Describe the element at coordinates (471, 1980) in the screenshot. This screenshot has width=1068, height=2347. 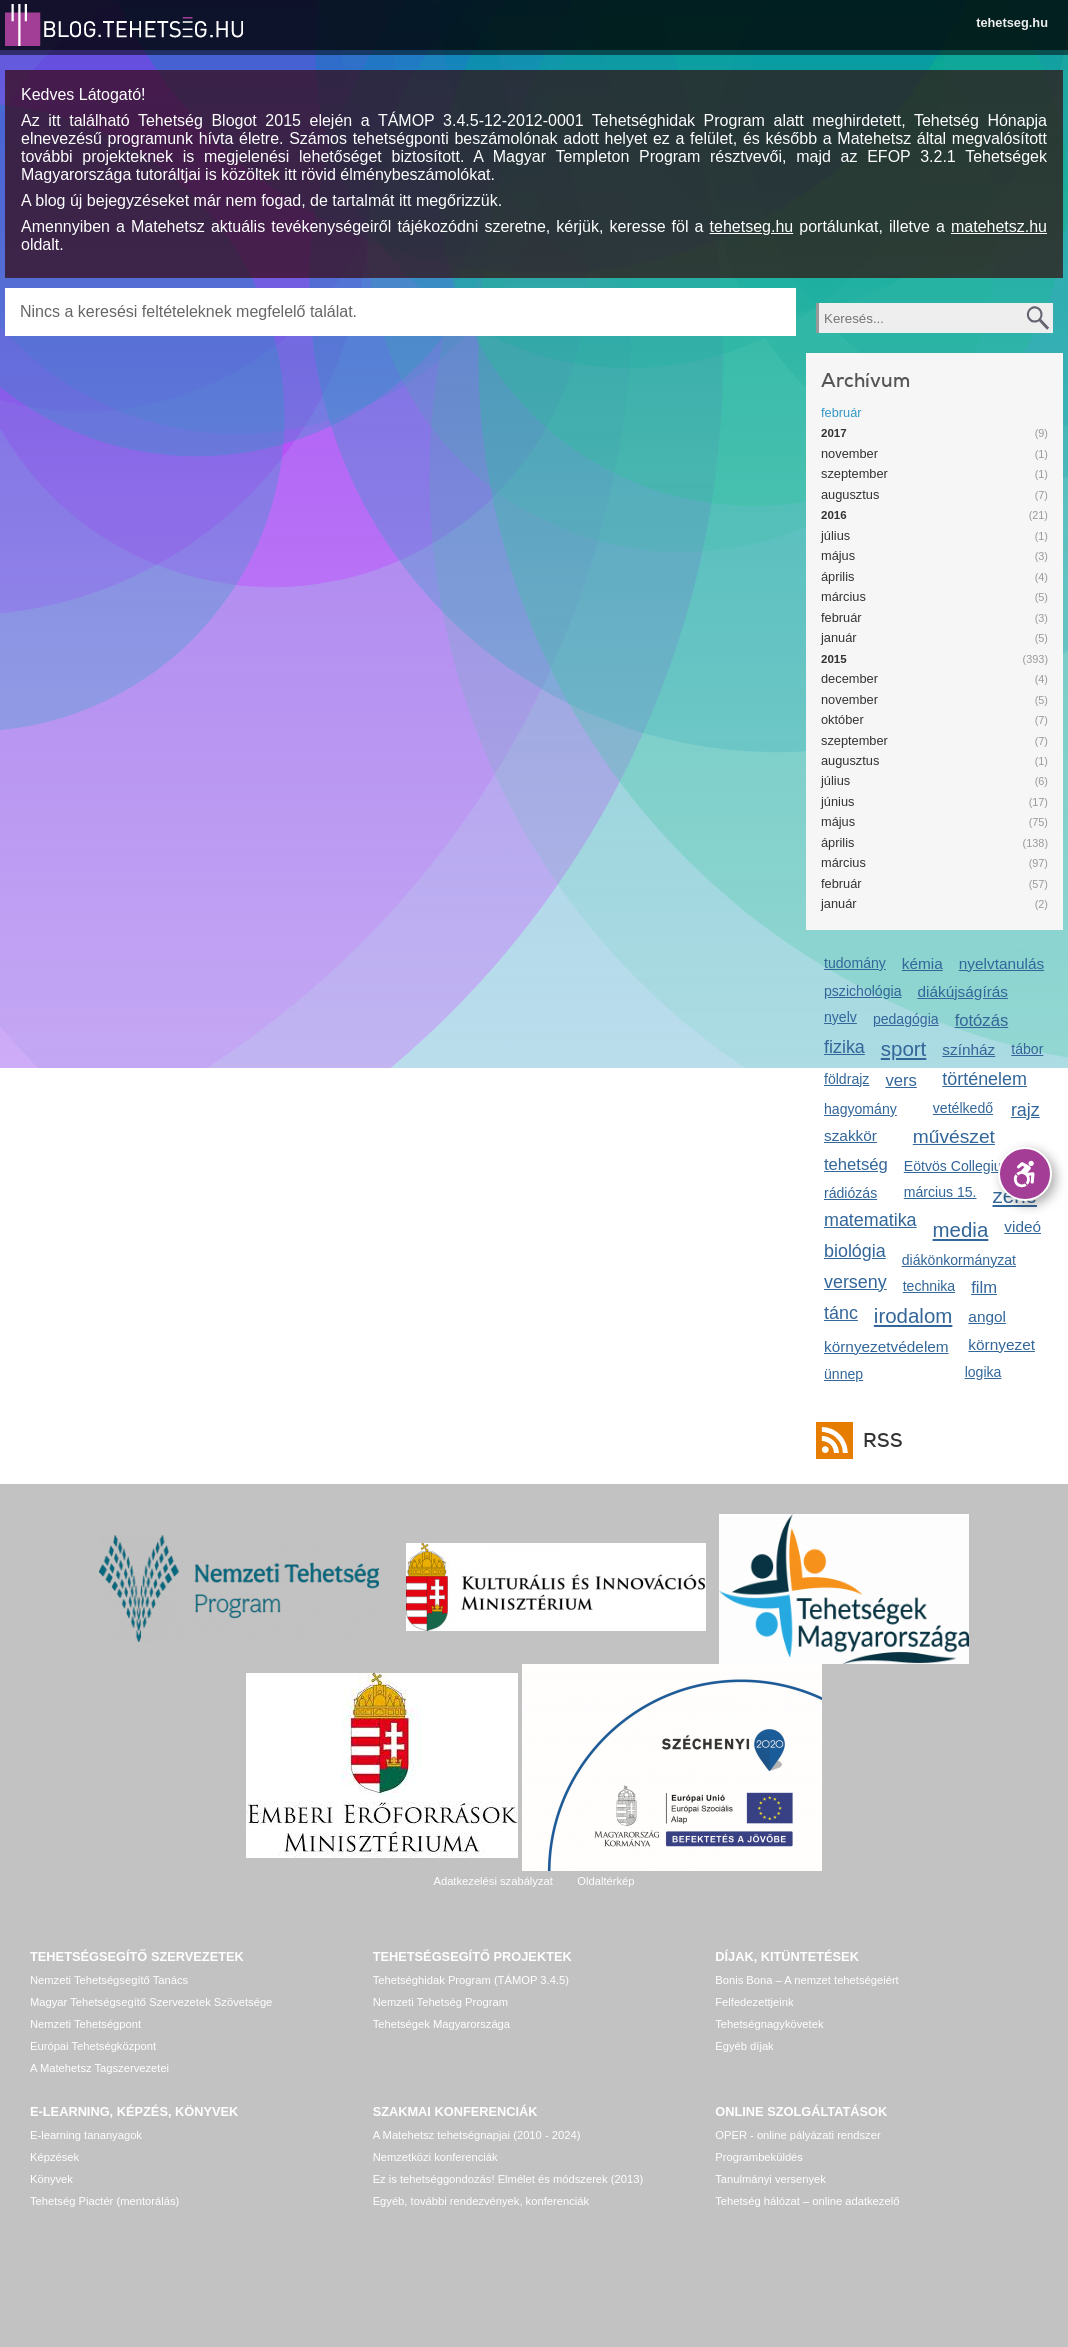
I see `Tehetséghidak Program (TÁMOP 3.4.5)` at that location.